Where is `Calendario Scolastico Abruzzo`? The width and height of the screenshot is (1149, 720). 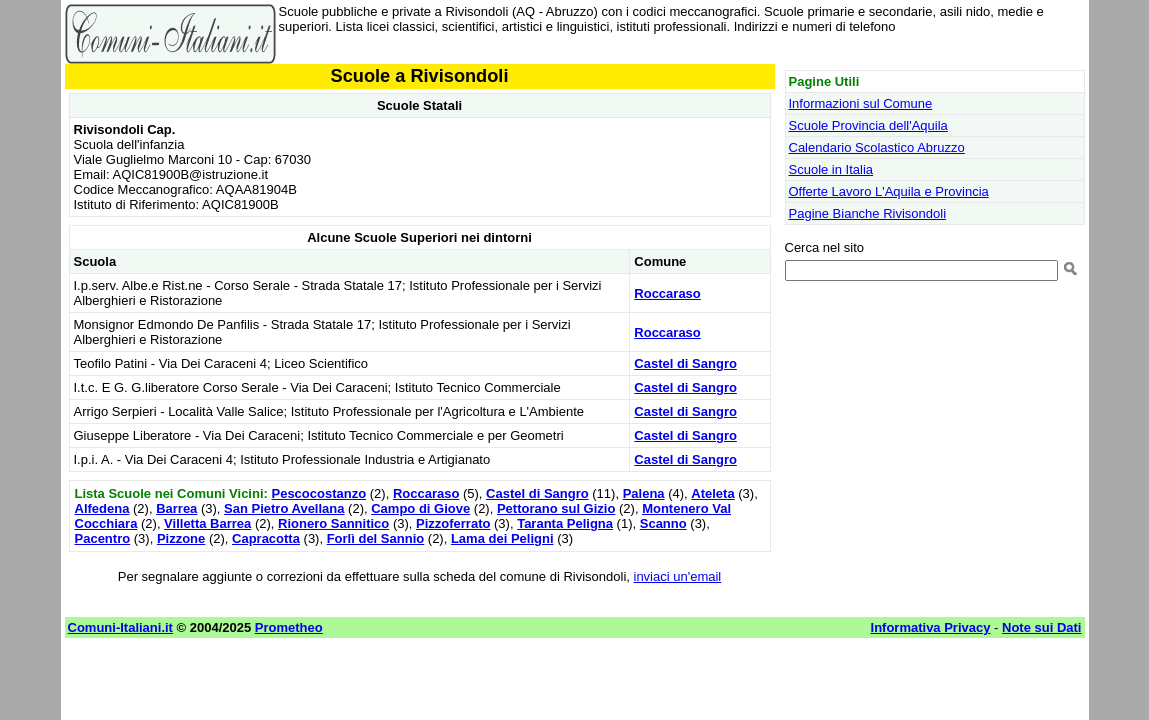
Calendario Scolastico Abruzzo is located at coordinates (877, 147).